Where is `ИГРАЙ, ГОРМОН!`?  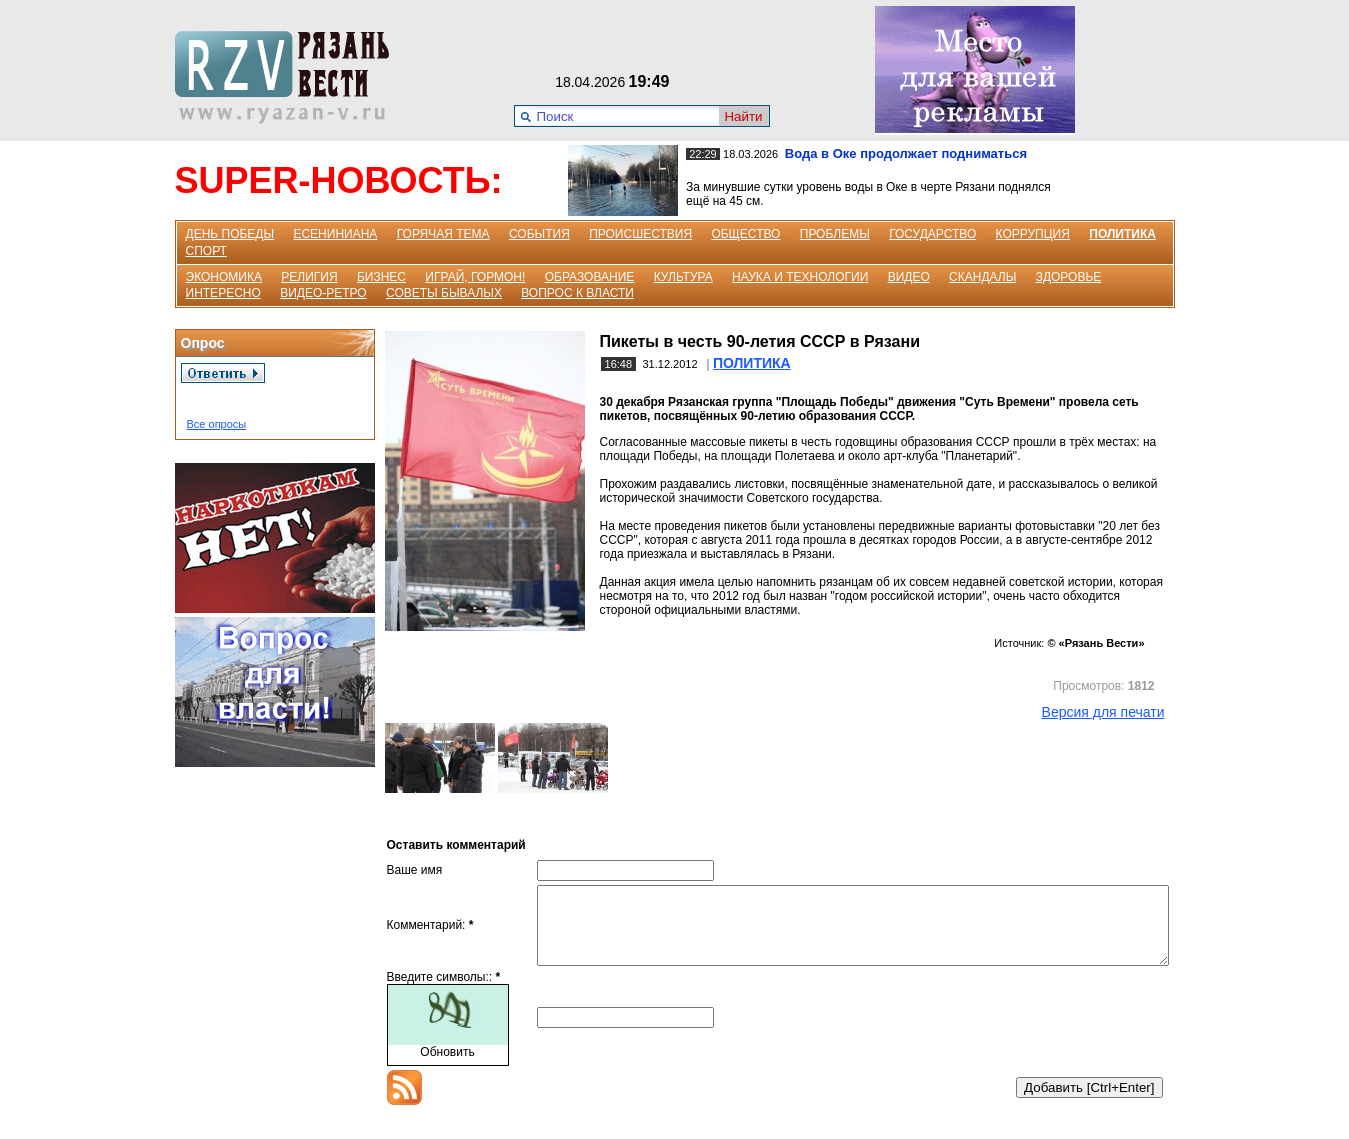
ИГРАЙ, ГОРМОН! is located at coordinates (475, 277).